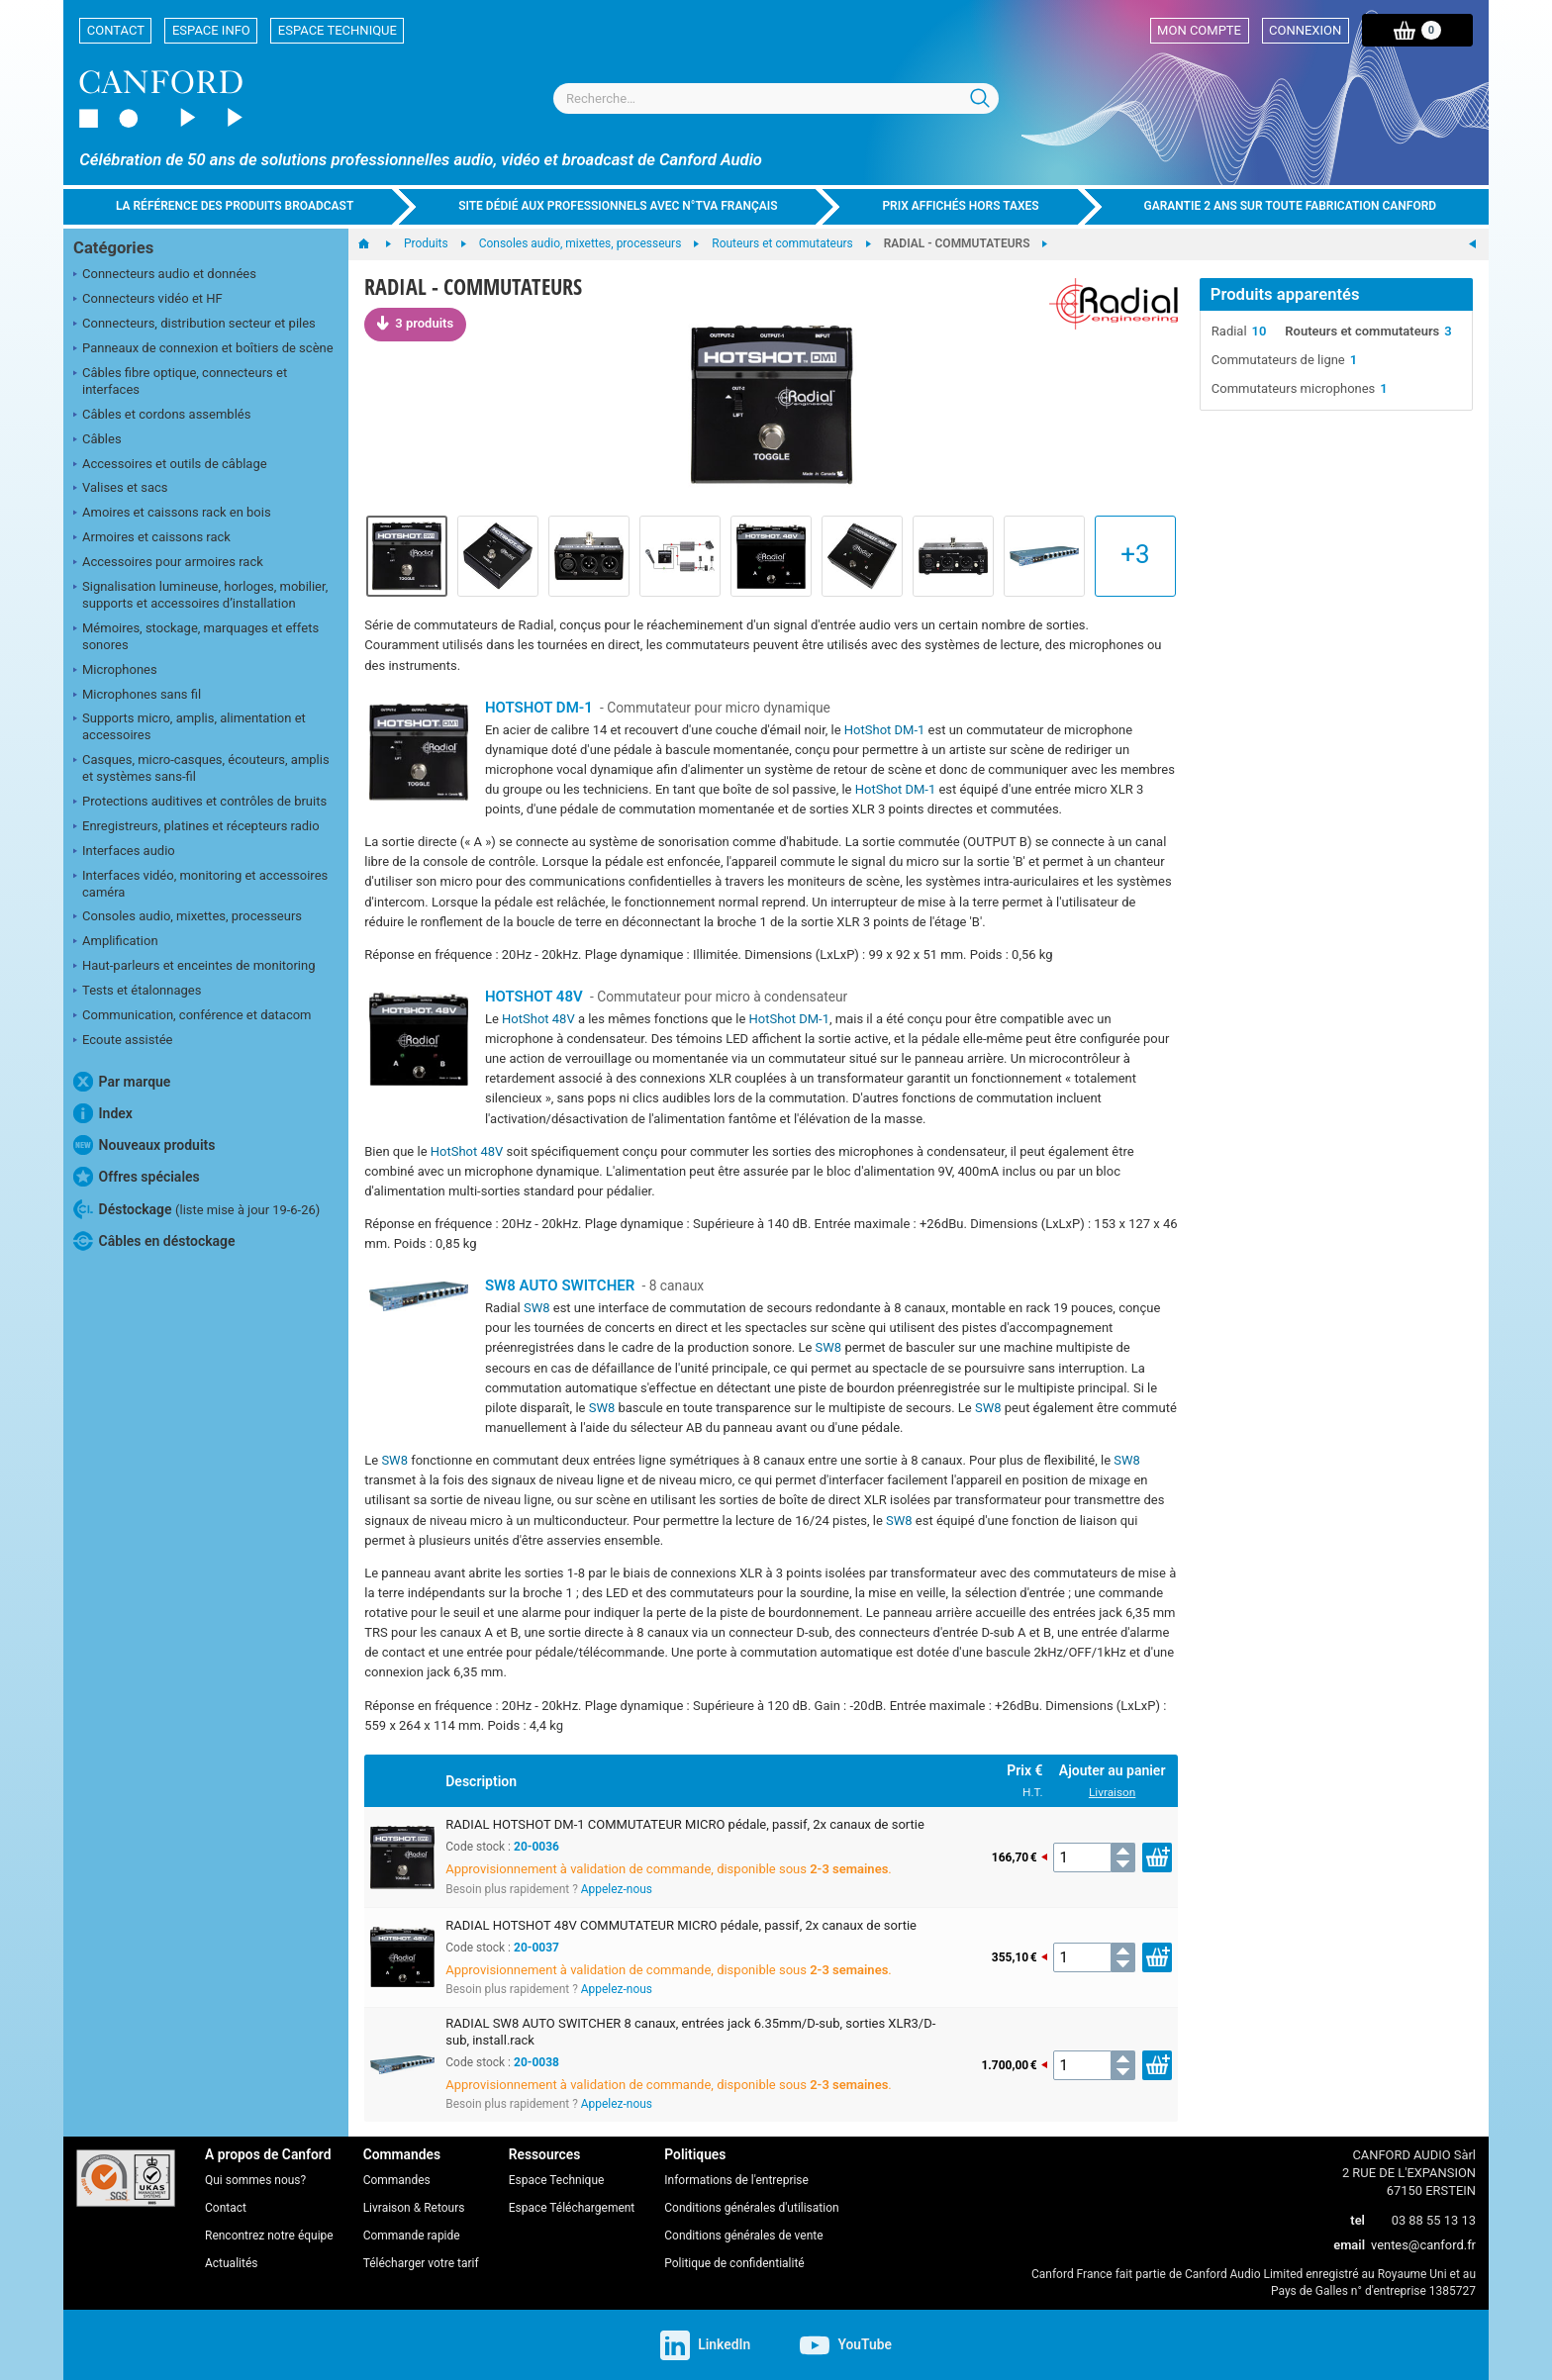  Describe the element at coordinates (734, 2263) in the screenshot. I see `Politique de confidentialité` at that location.